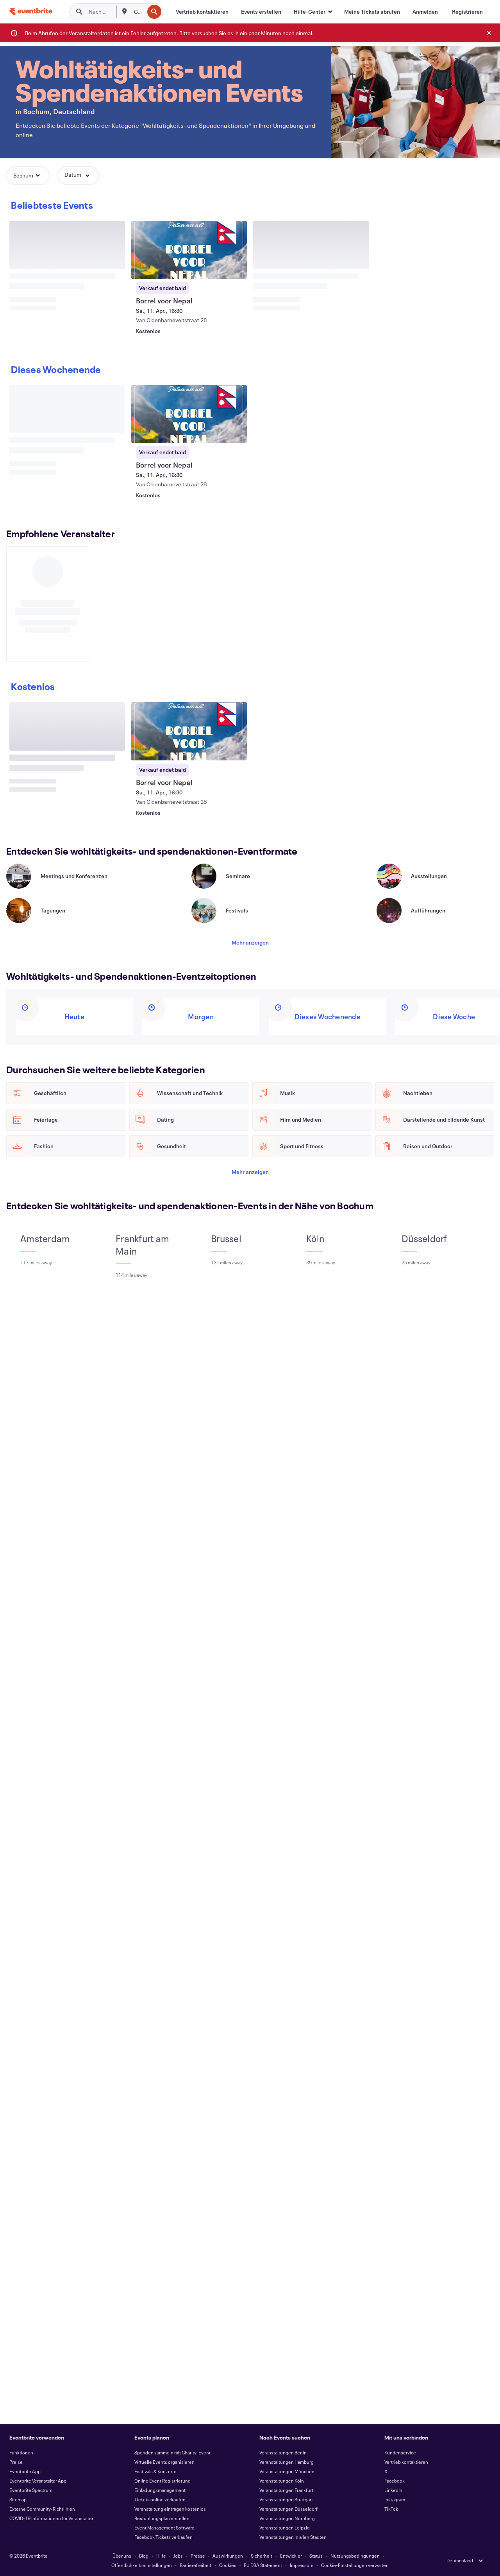  Describe the element at coordinates (393, 2490) in the screenshot. I see `LinkedIn` at that location.